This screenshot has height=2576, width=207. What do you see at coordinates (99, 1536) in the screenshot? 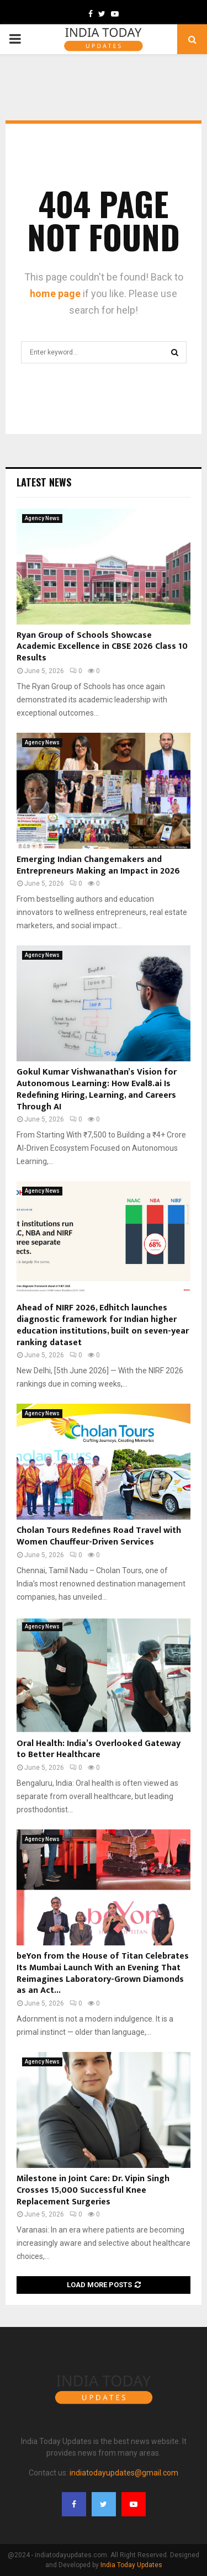
I see `Cholan Tours Redefines Road Travel with Women Chauffeur-Driven Services` at bounding box center [99, 1536].